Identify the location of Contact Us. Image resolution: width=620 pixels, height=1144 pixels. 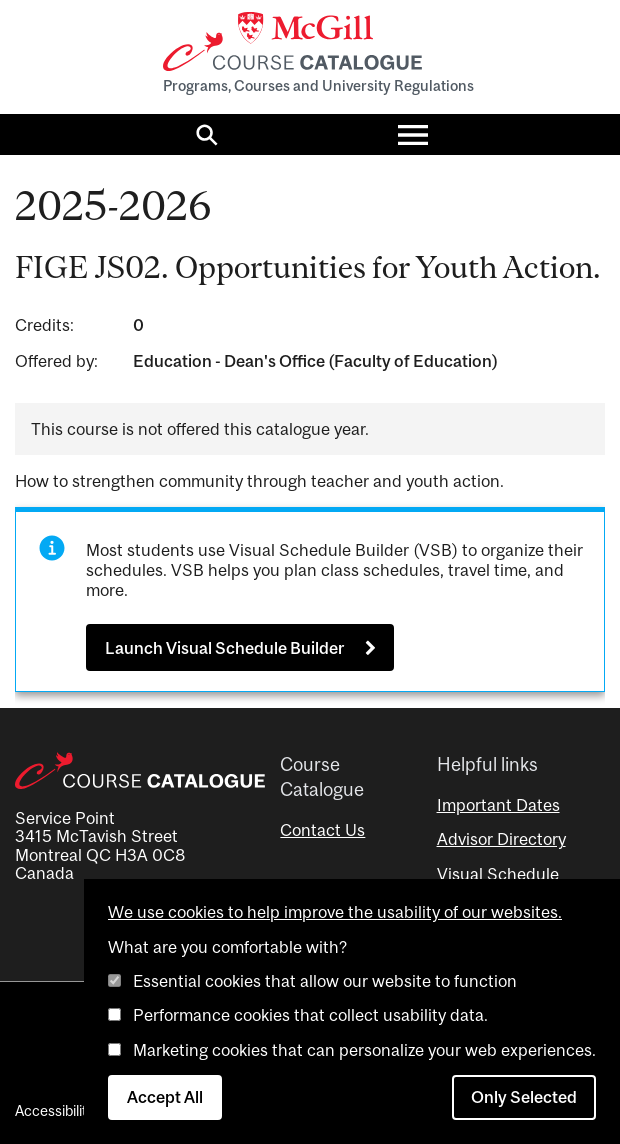
(322, 830).